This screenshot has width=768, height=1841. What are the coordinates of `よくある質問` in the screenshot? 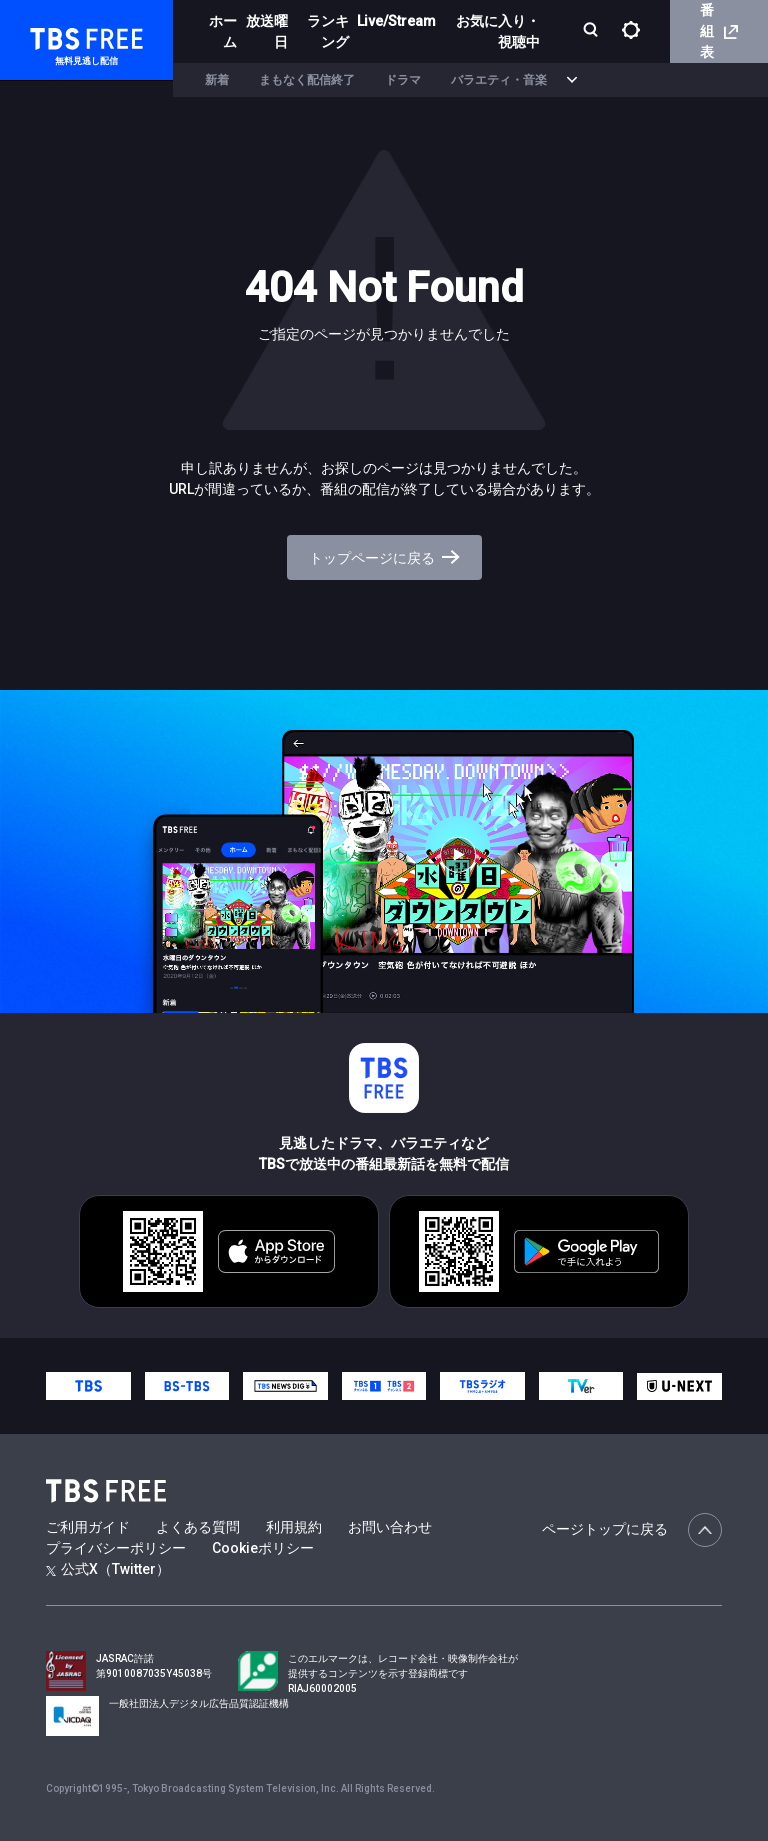 It's located at (198, 1527).